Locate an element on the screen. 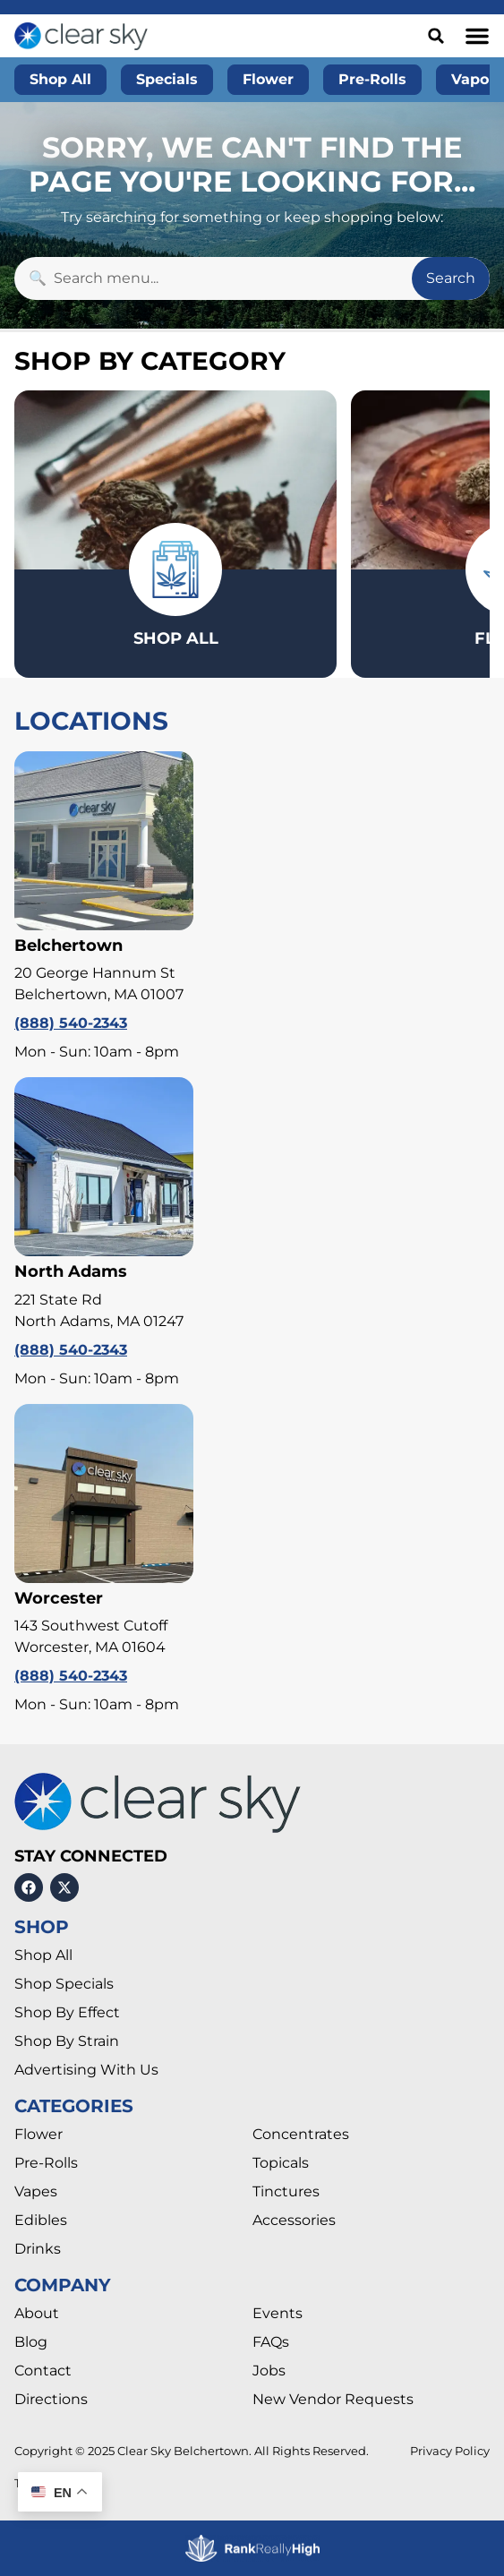 Image resolution: width=504 pixels, height=2576 pixels. Pre-Rolls is located at coordinates (46, 2162).